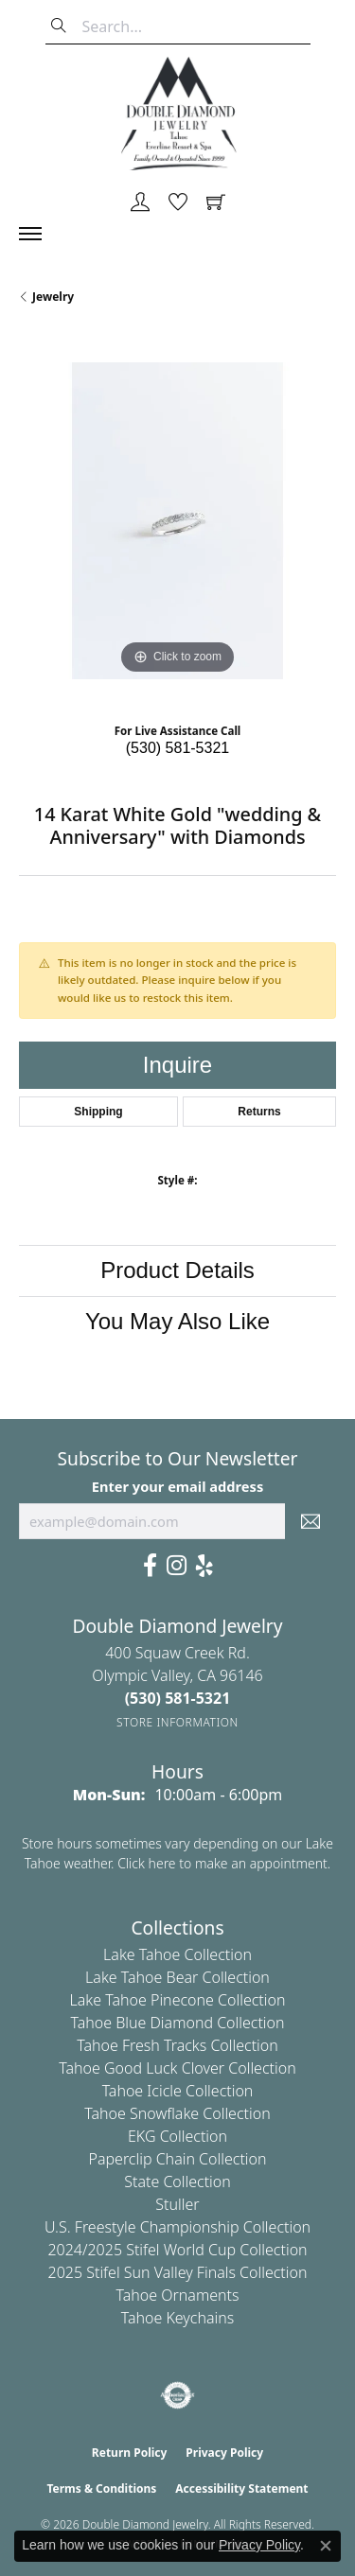  What do you see at coordinates (178, 2090) in the screenshot?
I see `Tahoe Icicle Collection [menuitem]` at bounding box center [178, 2090].